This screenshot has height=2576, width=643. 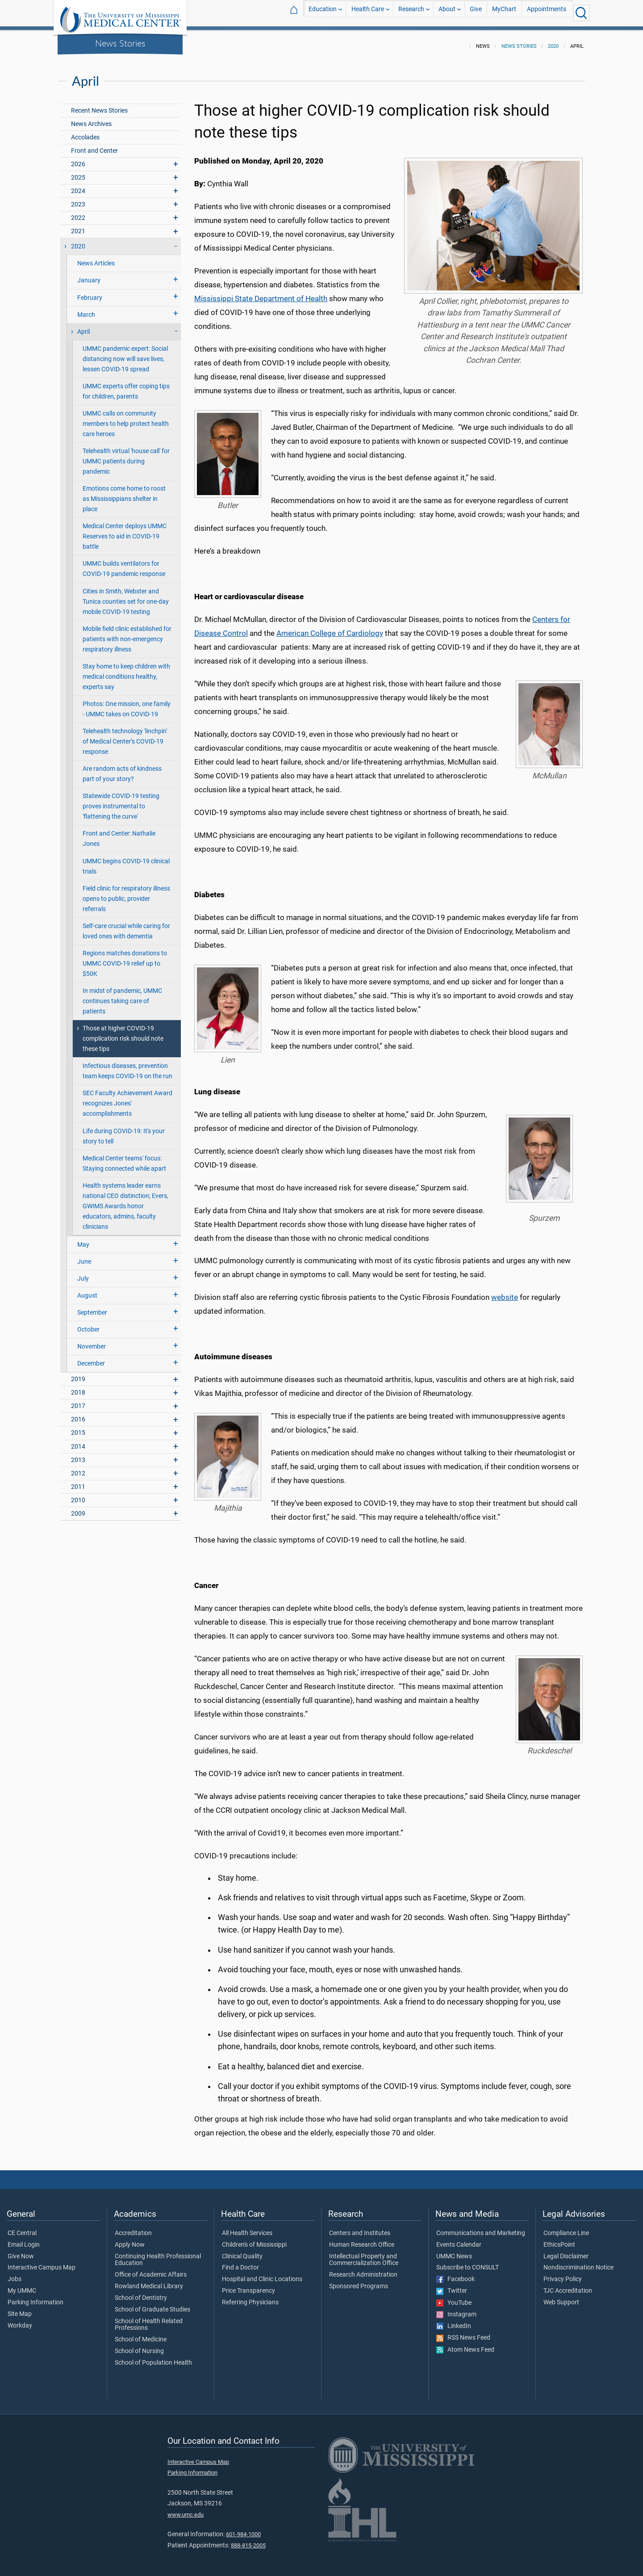 I want to click on 2012, so click(x=78, y=1468).